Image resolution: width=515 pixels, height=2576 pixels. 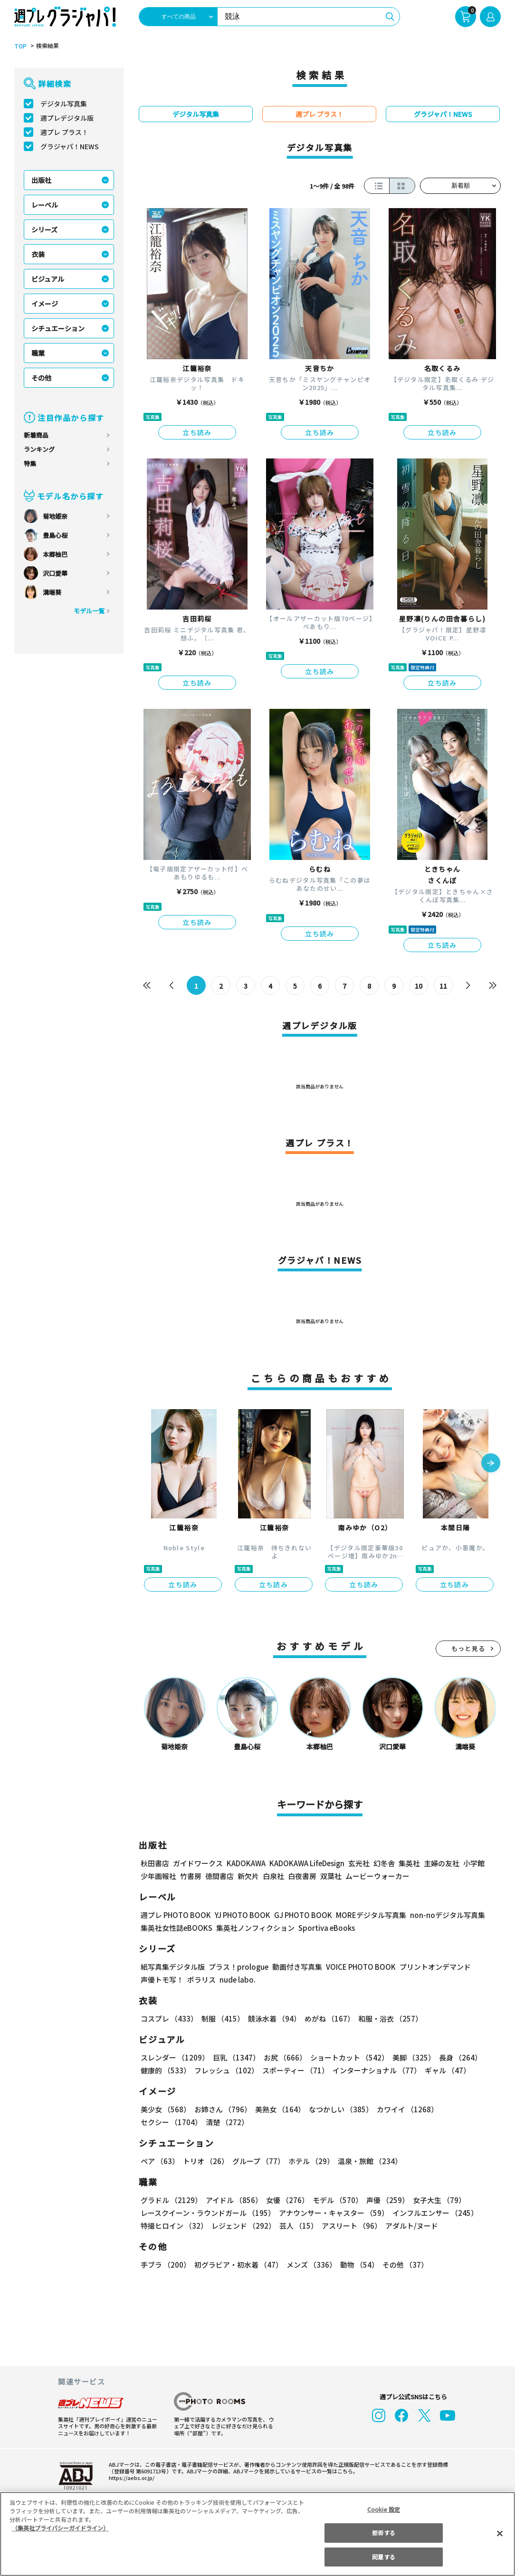 What do you see at coordinates (155, 1863) in the screenshot?
I see `秋田書店` at bounding box center [155, 1863].